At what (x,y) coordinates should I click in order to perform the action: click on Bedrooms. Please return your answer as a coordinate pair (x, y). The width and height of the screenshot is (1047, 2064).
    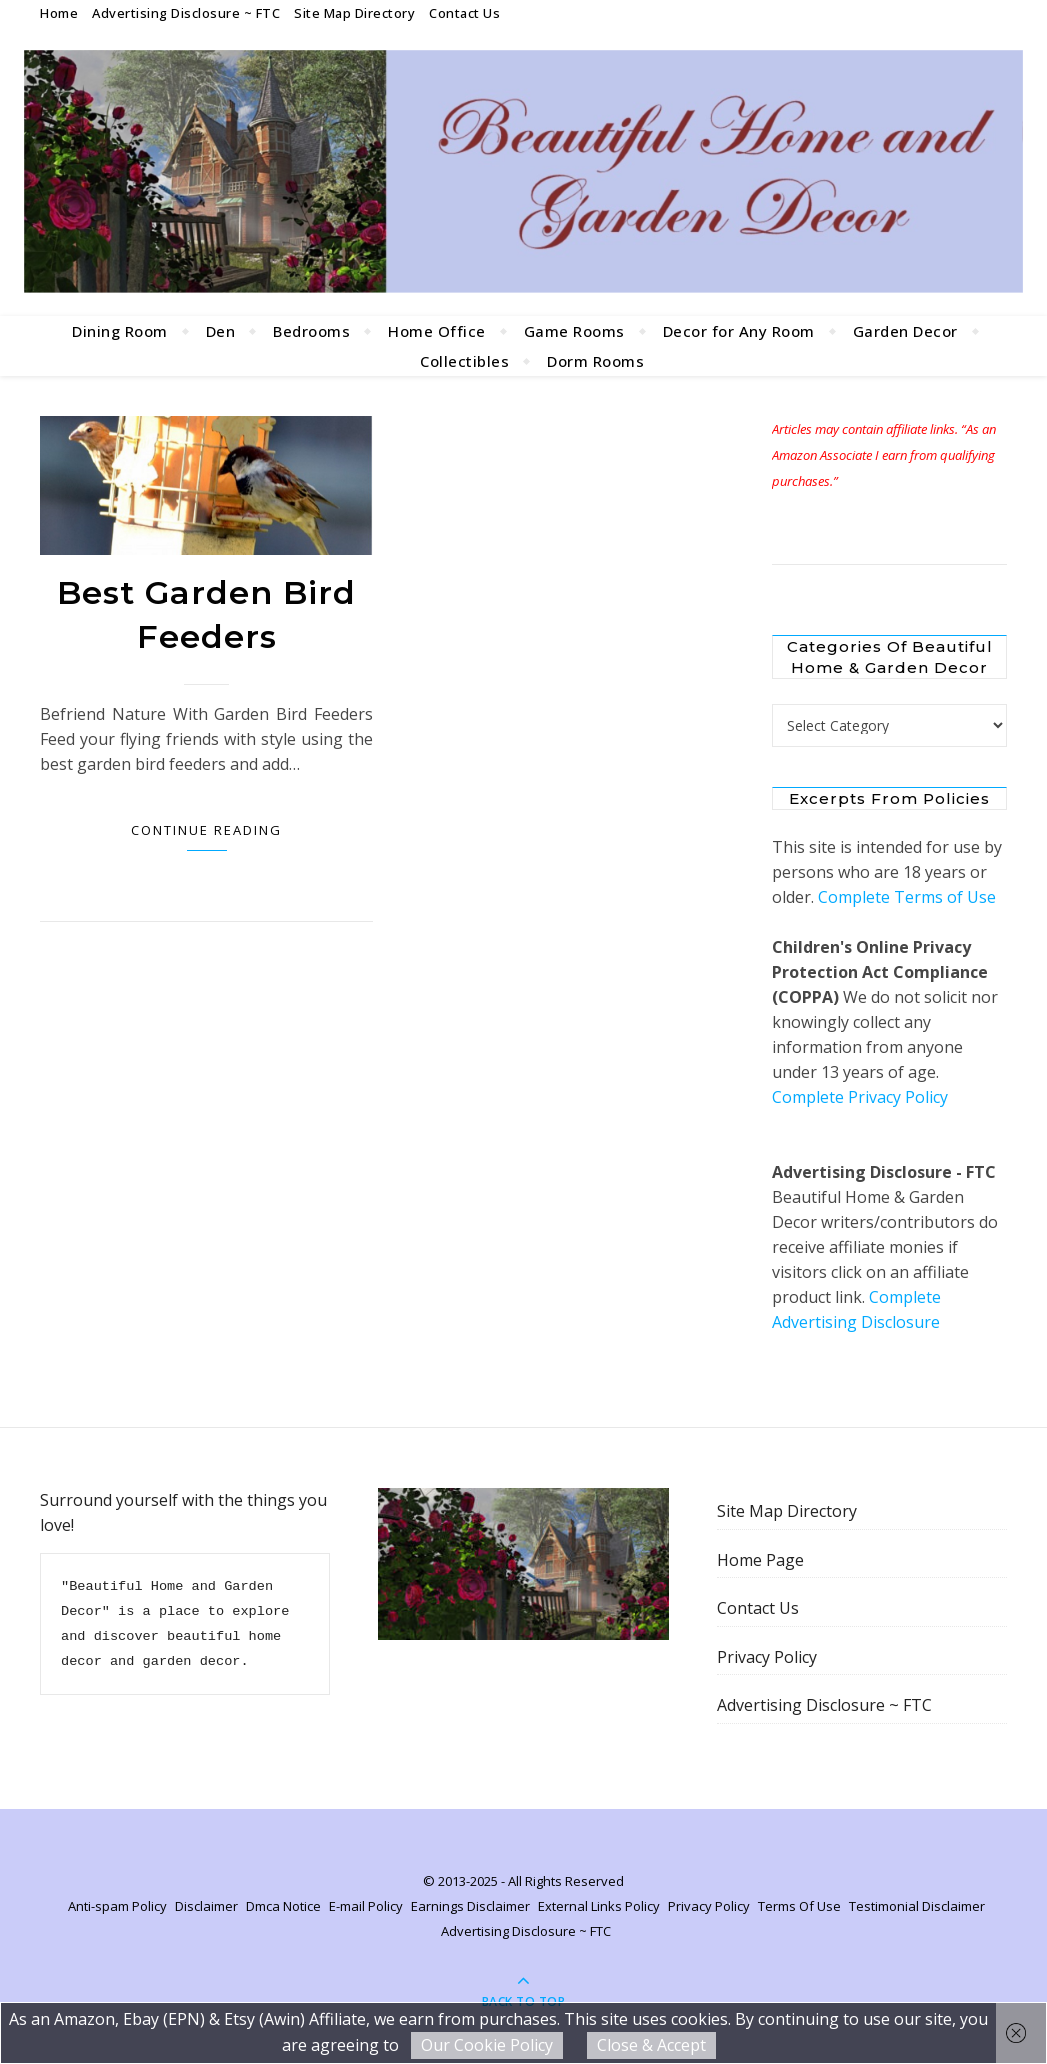
    Looking at the image, I should click on (311, 331).